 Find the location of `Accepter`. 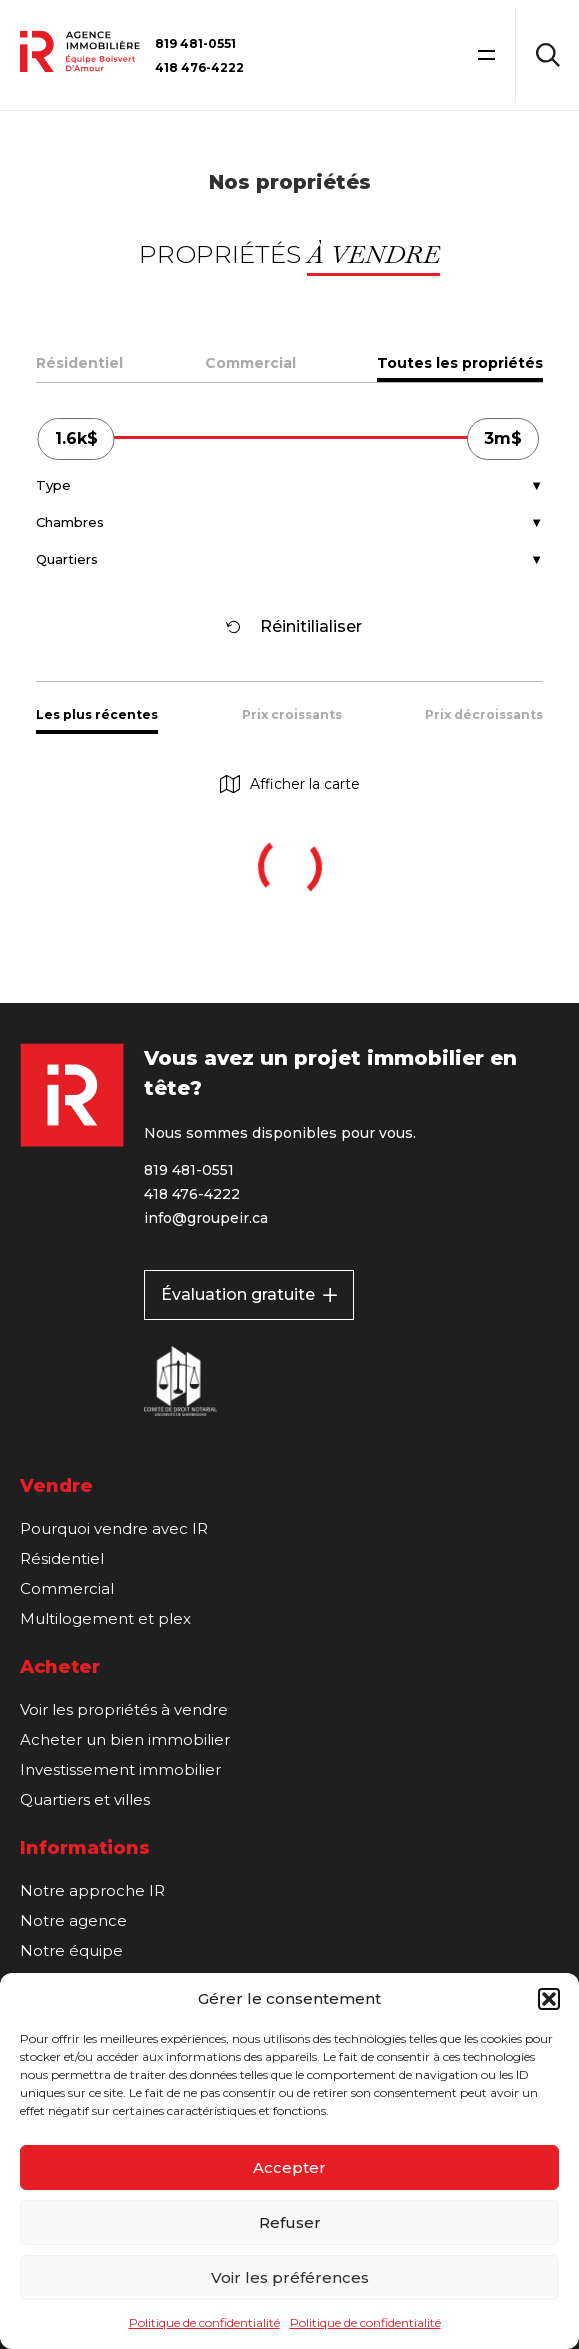

Accepter is located at coordinates (289, 2167).